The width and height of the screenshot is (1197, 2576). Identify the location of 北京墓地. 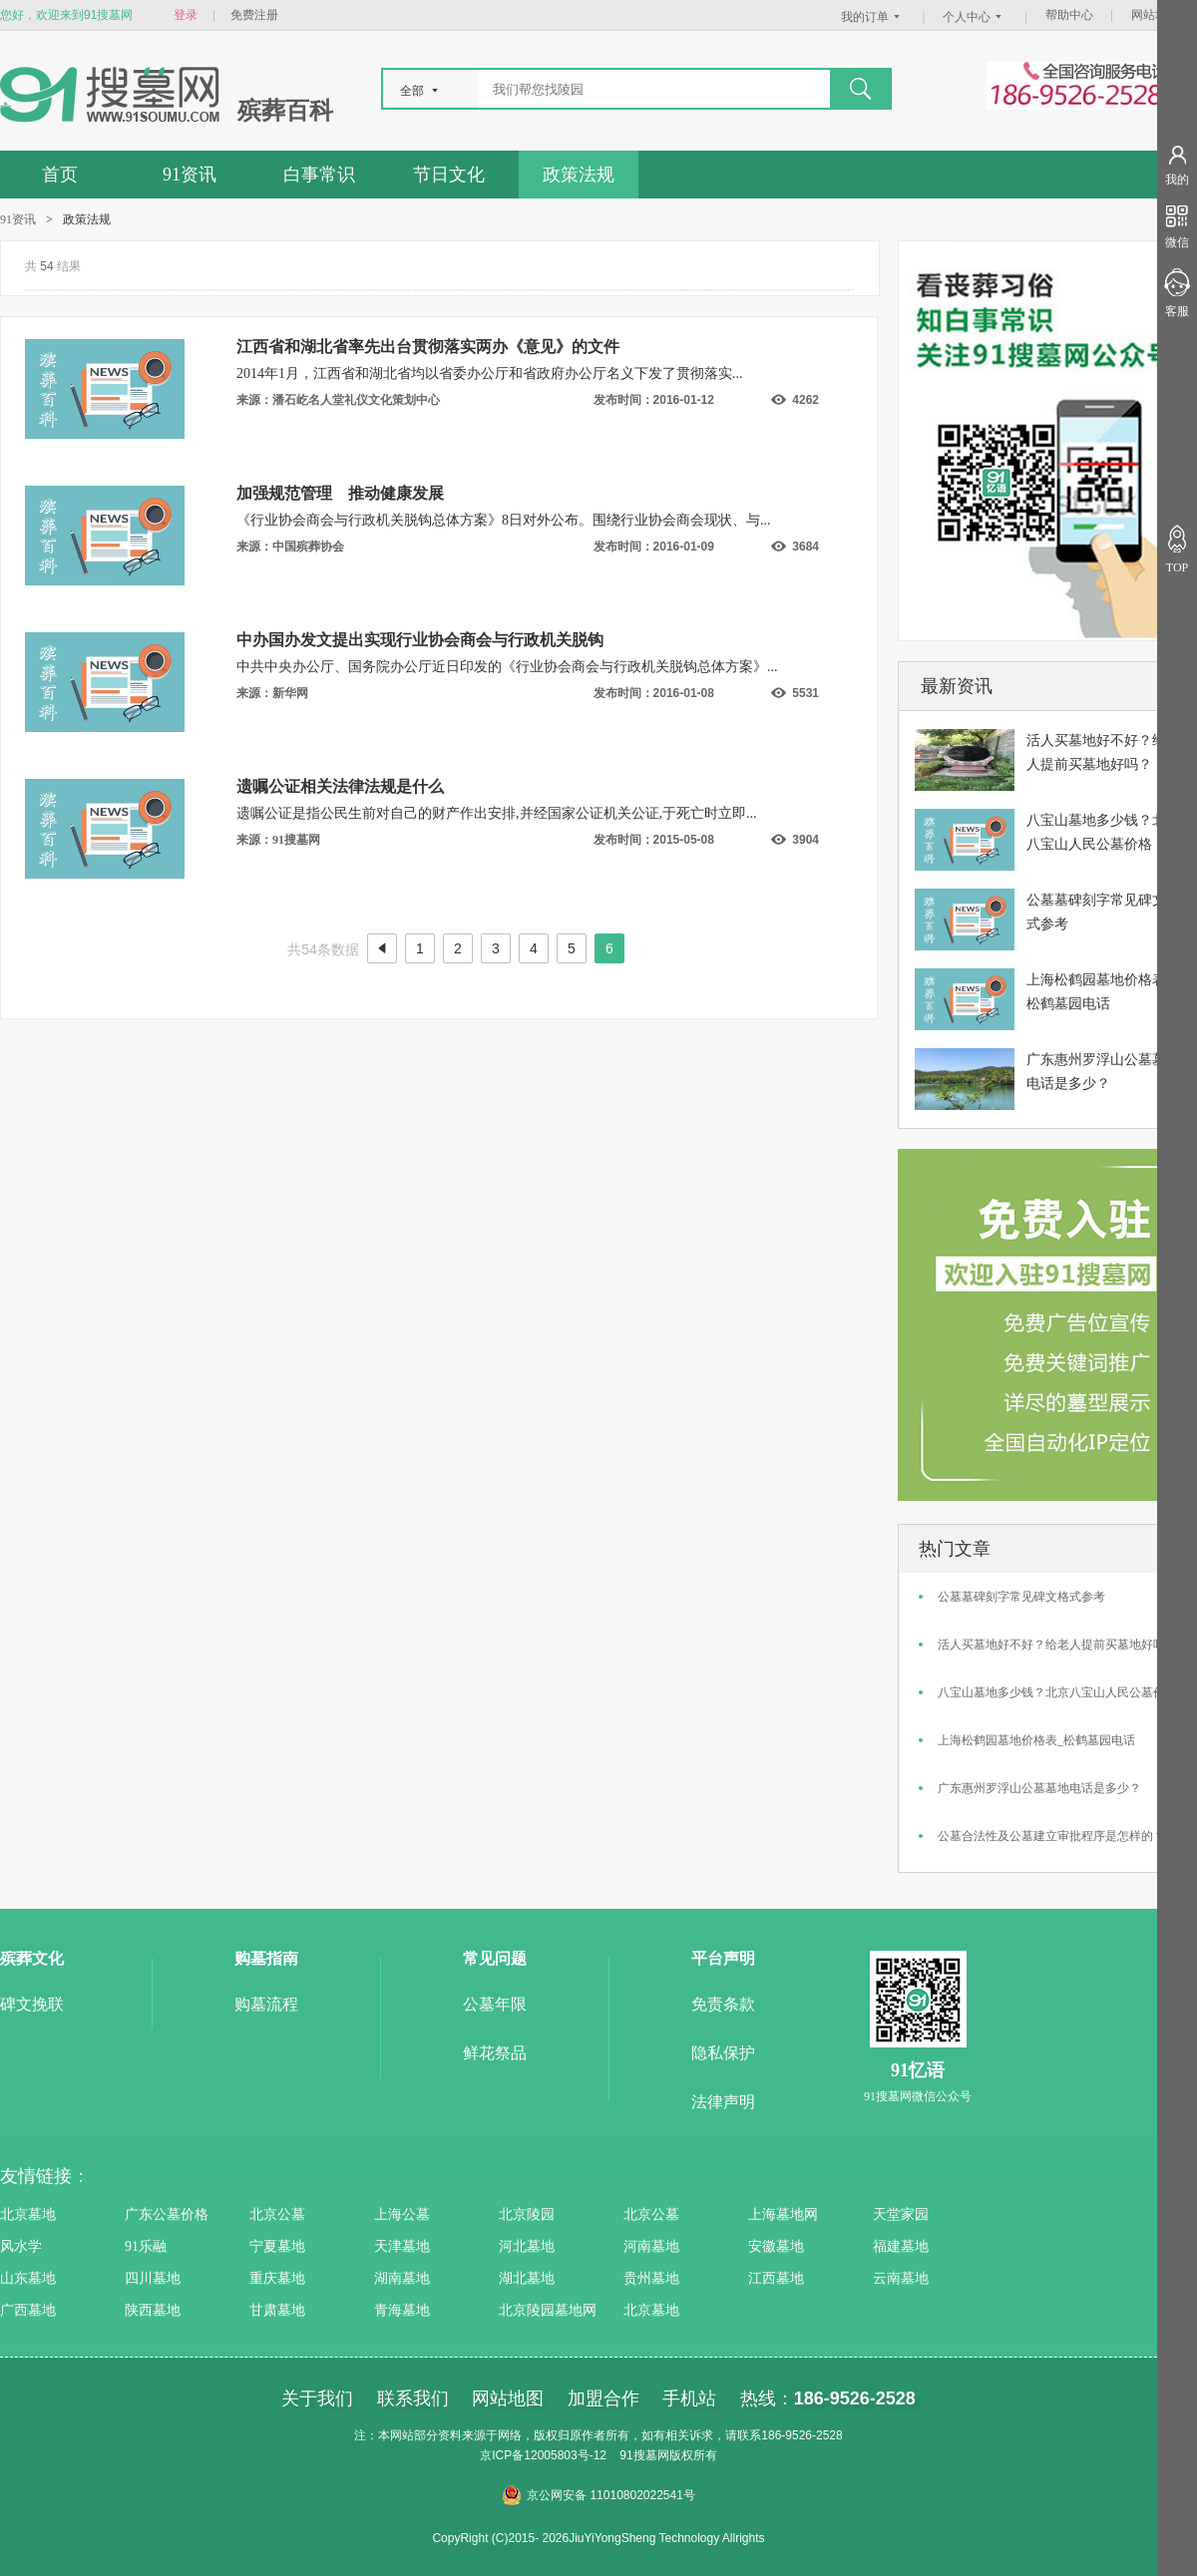
(28, 2214).